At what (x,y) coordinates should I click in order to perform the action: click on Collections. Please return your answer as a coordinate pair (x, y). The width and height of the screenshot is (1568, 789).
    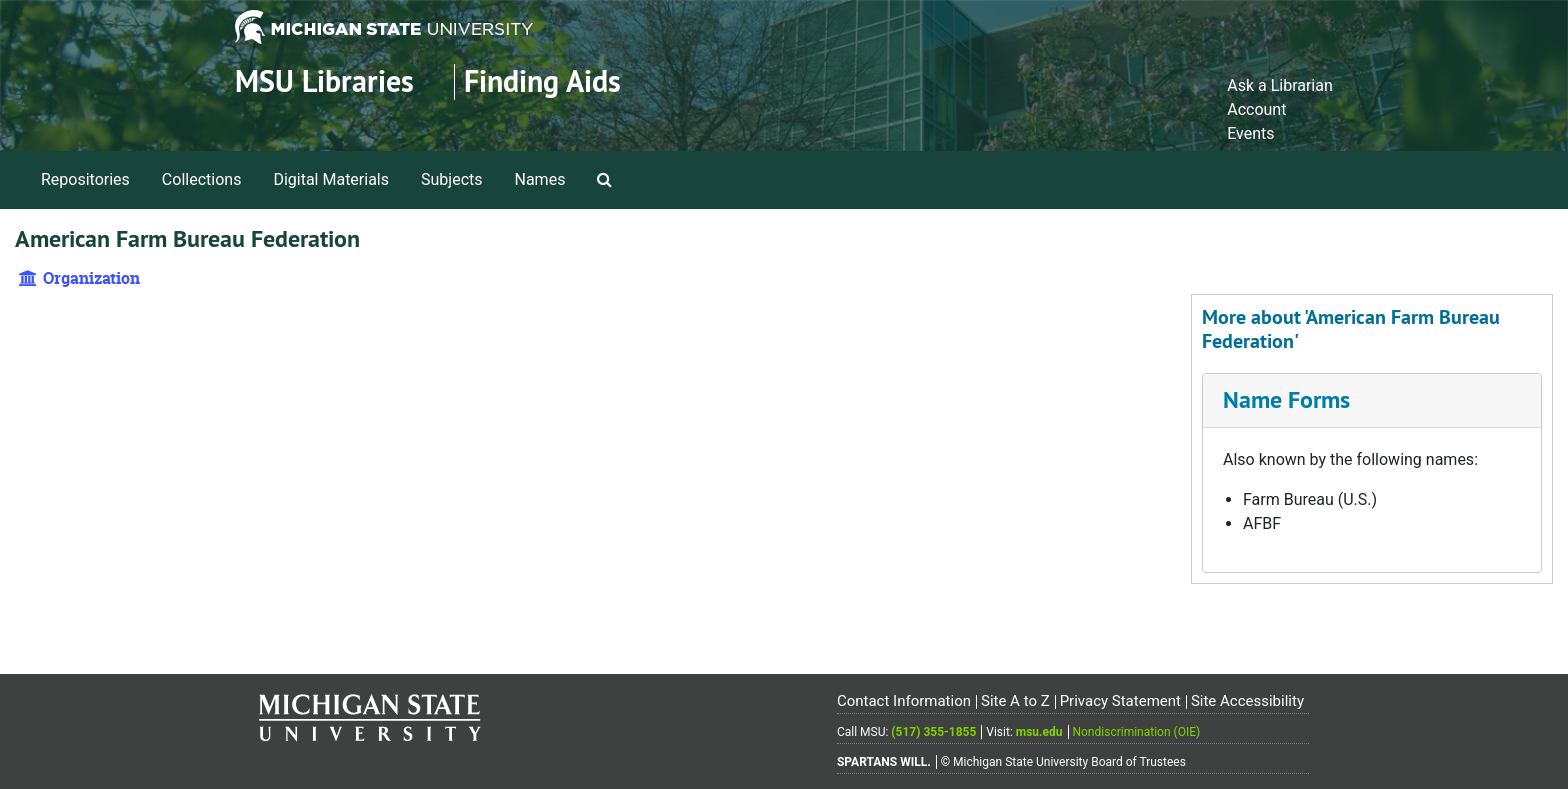
    Looking at the image, I should click on (202, 179).